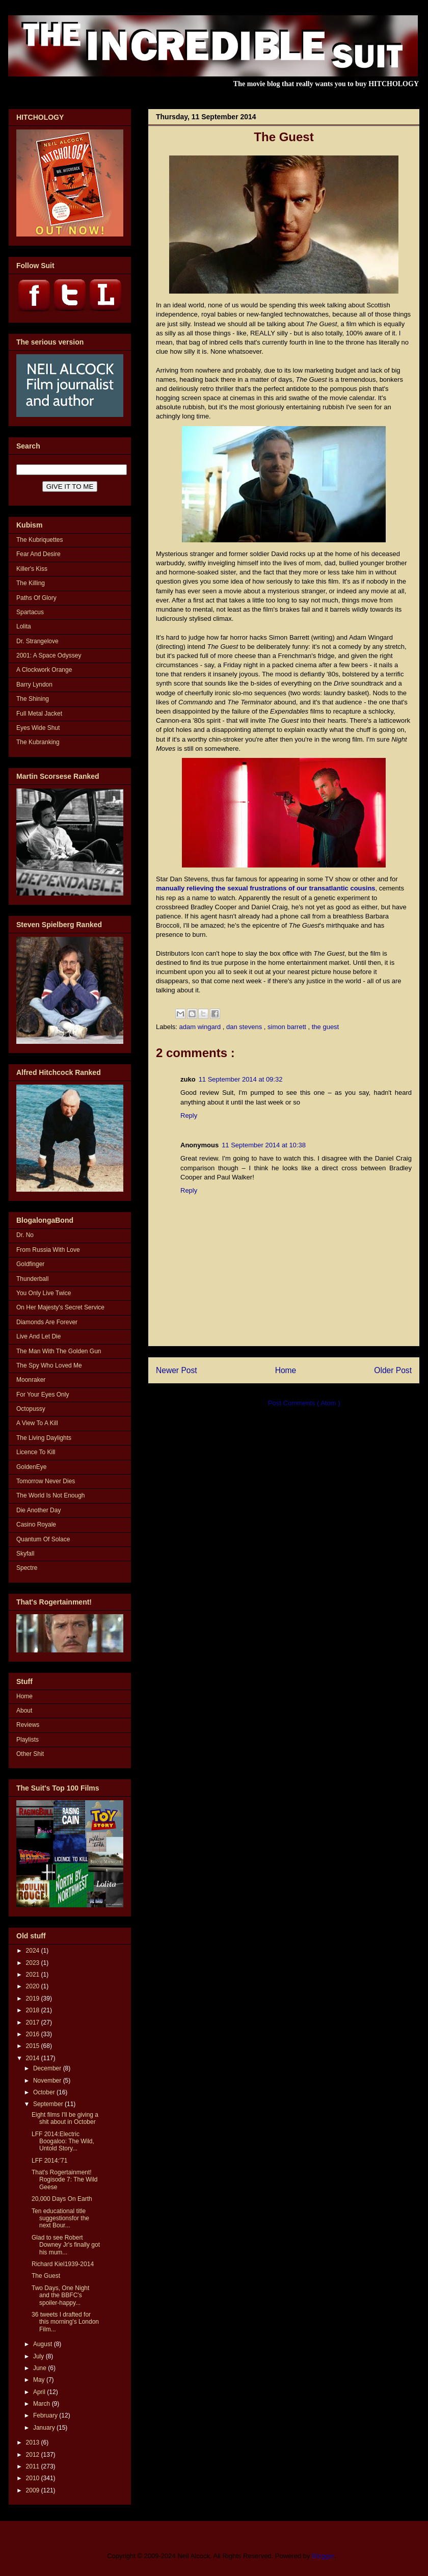 Image resolution: width=428 pixels, height=2576 pixels. What do you see at coordinates (45, 1481) in the screenshot?
I see `Tomorrow Never Dies` at bounding box center [45, 1481].